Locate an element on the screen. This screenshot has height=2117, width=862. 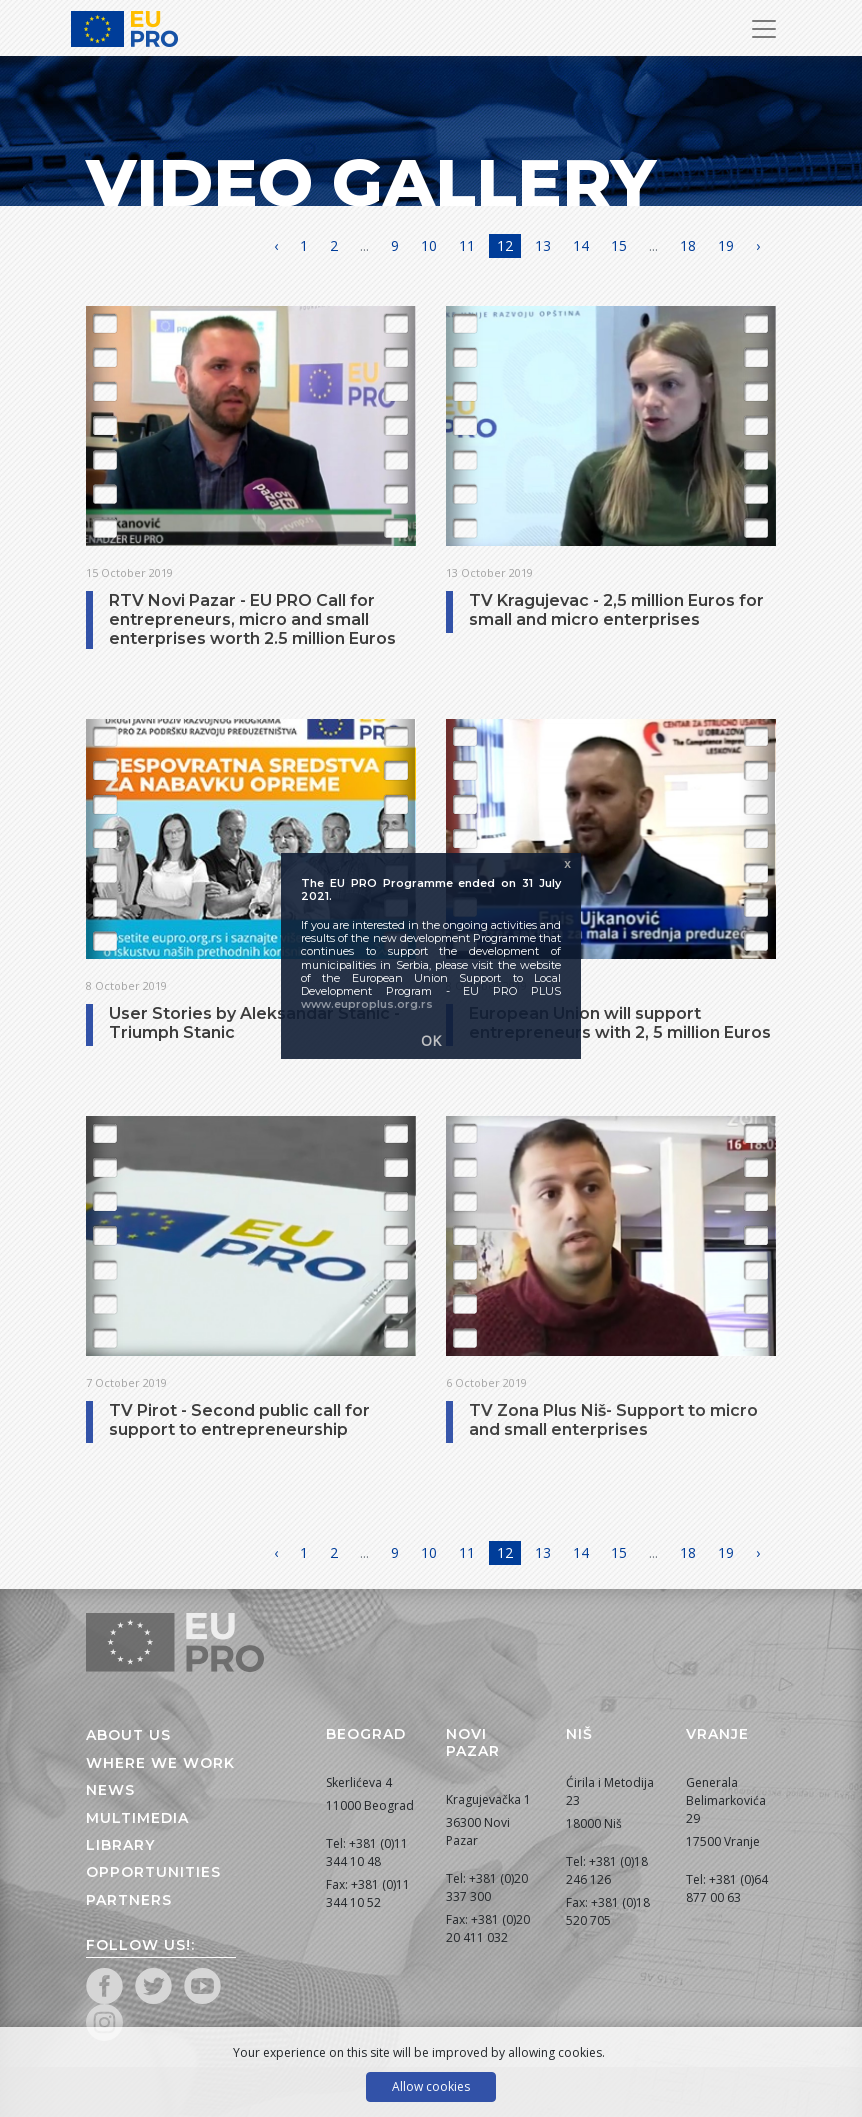
European Union will support entrepreneurs with 2, 5 million Euros is located at coordinates (620, 1023).